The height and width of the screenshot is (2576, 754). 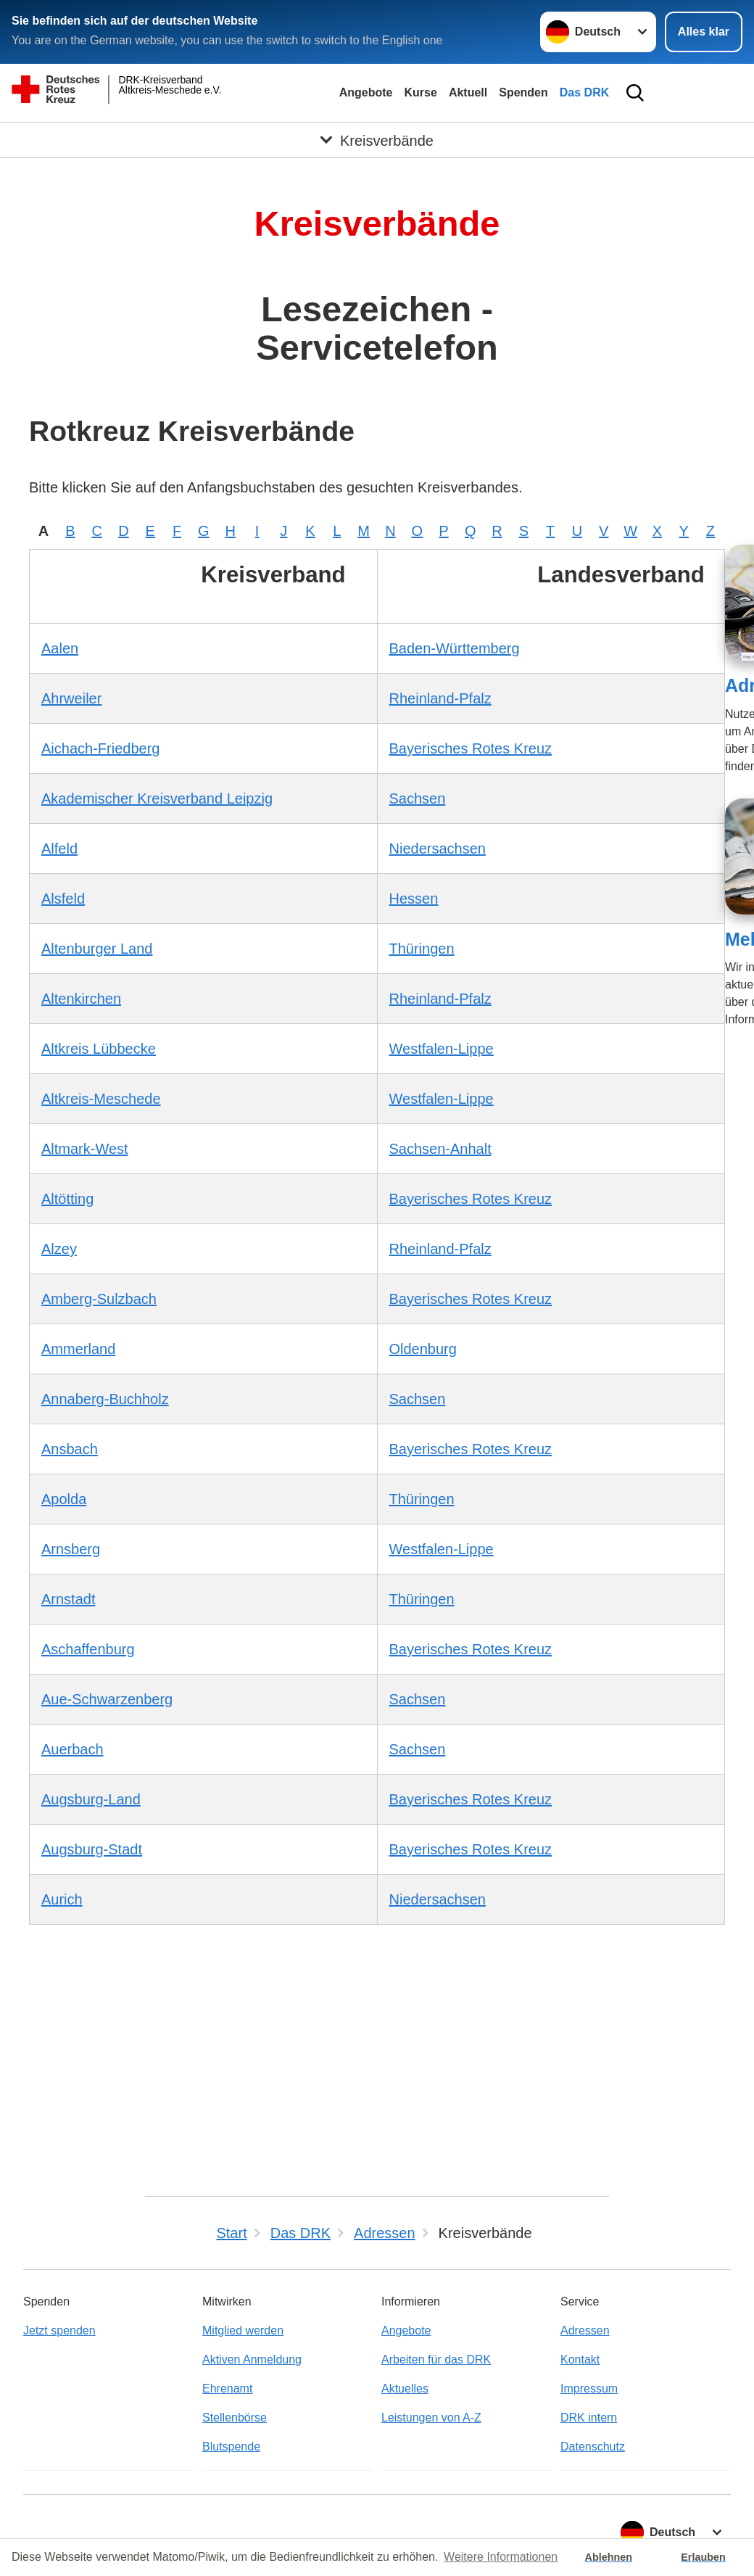 What do you see at coordinates (98, 1049) in the screenshot?
I see `Altkreis Lübbecke` at bounding box center [98, 1049].